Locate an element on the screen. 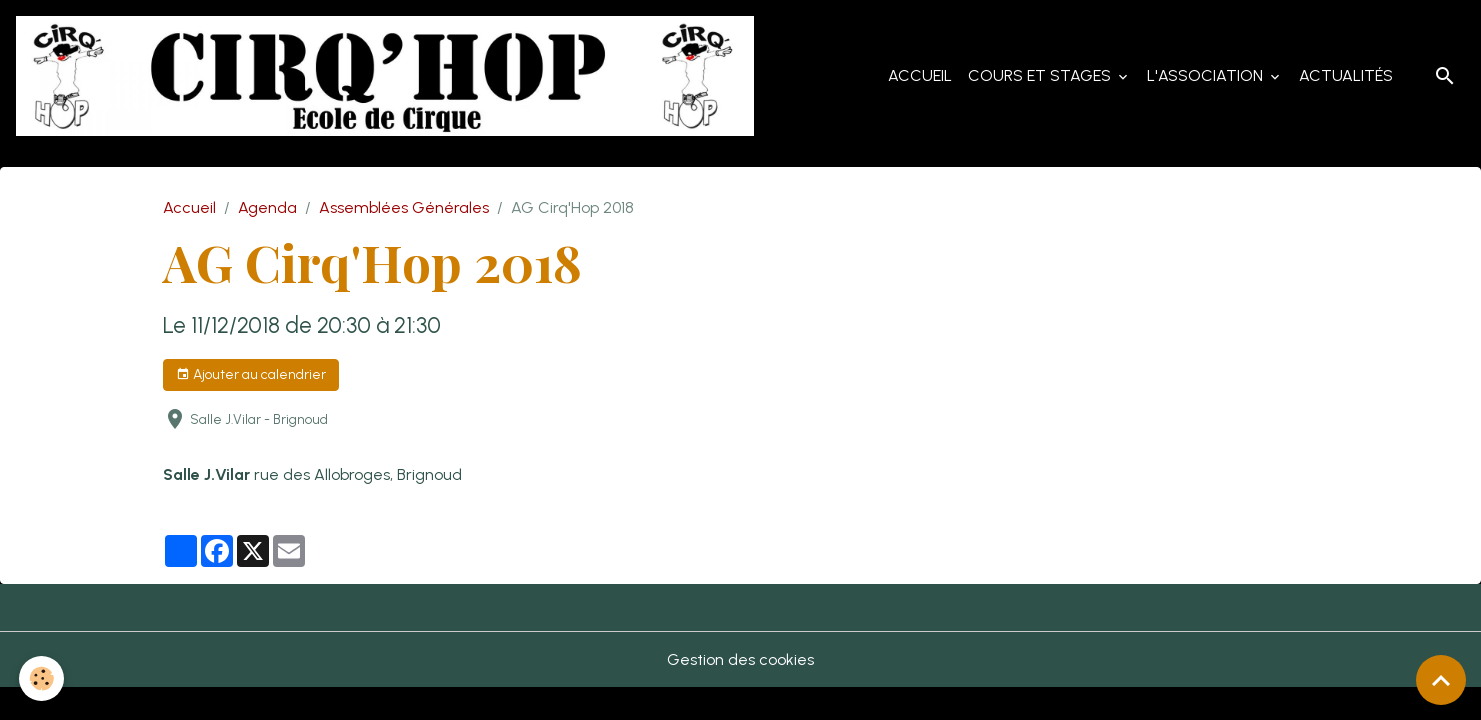 The image size is (1481, 720). L'Association is located at coordinates (1207, 75).